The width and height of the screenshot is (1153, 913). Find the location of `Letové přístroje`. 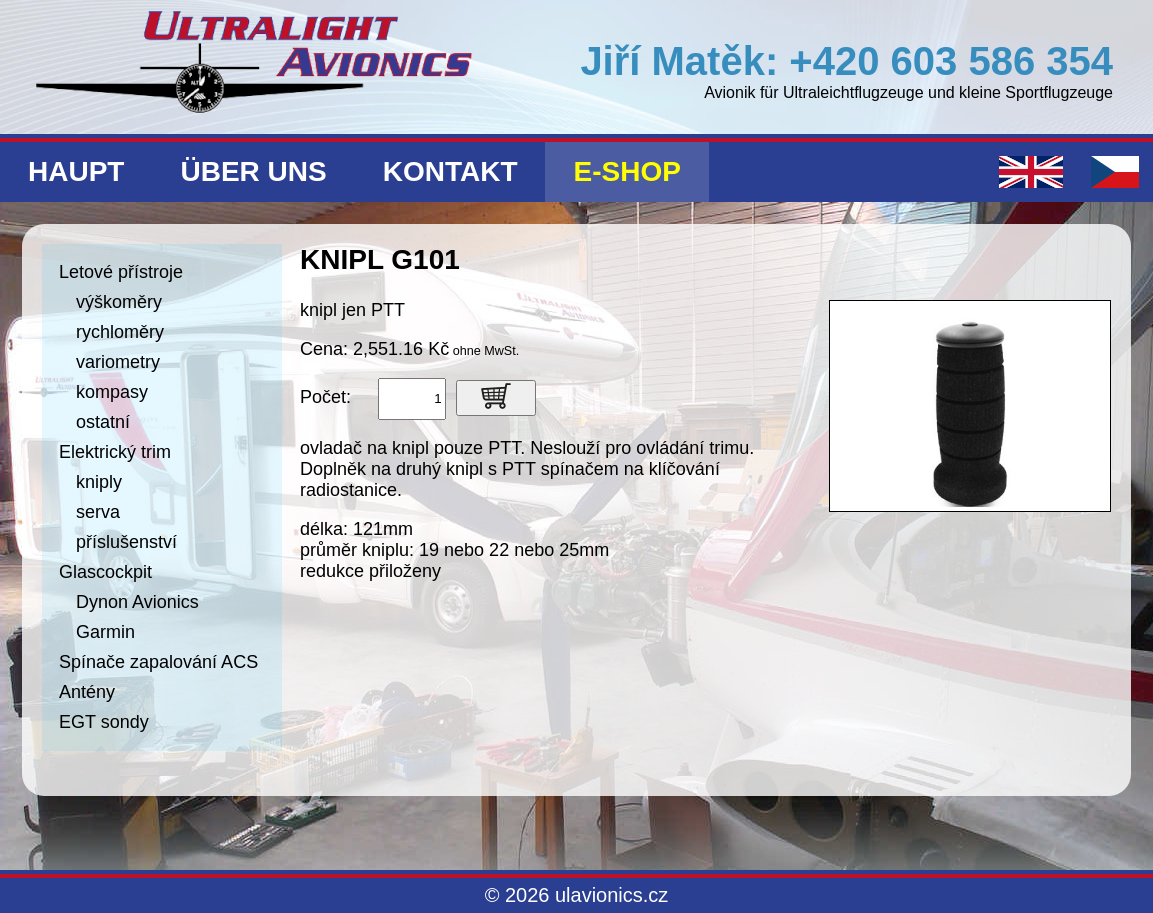

Letové přístroje is located at coordinates (121, 272).